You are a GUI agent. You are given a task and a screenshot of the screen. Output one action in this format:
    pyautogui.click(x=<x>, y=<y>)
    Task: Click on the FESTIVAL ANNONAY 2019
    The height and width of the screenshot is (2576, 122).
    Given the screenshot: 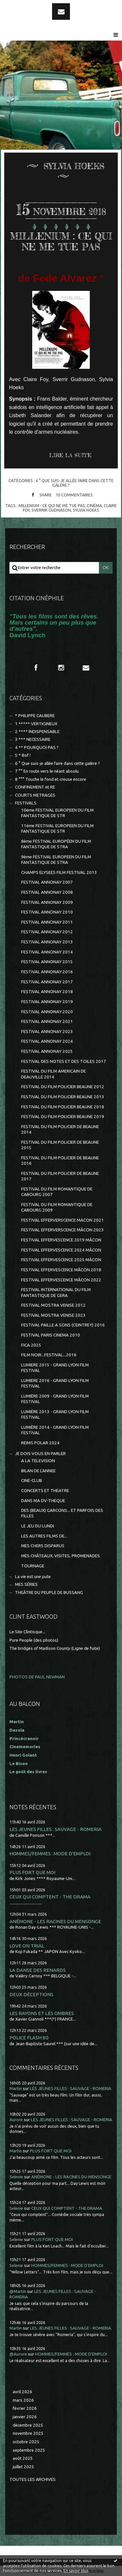 What is the action you would take?
    pyautogui.click(x=47, y=1001)
    